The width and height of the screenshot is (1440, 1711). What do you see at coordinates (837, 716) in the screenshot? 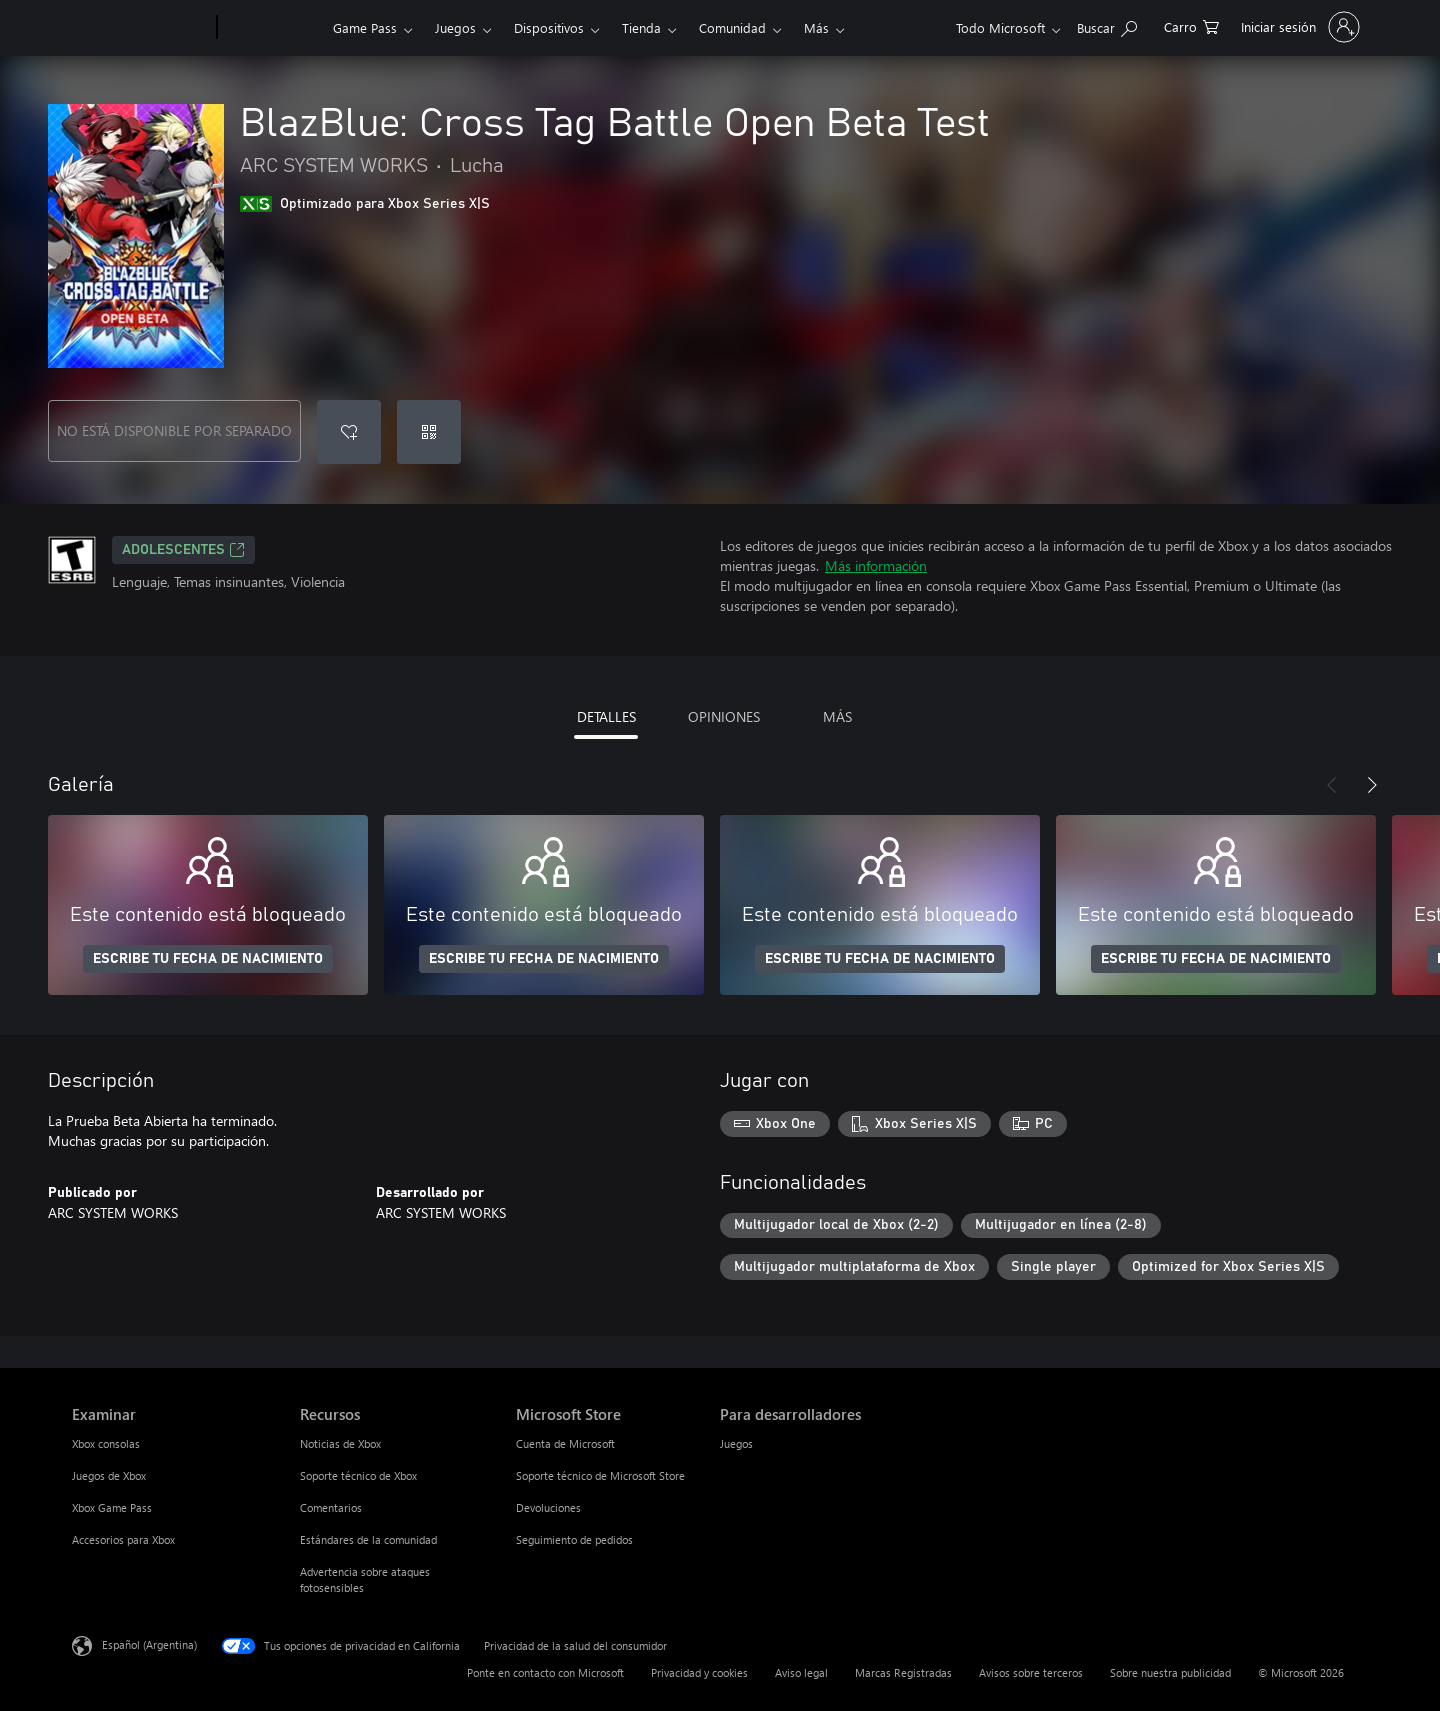
I see `MÁS [tab]` at bounding box center [837, 716].